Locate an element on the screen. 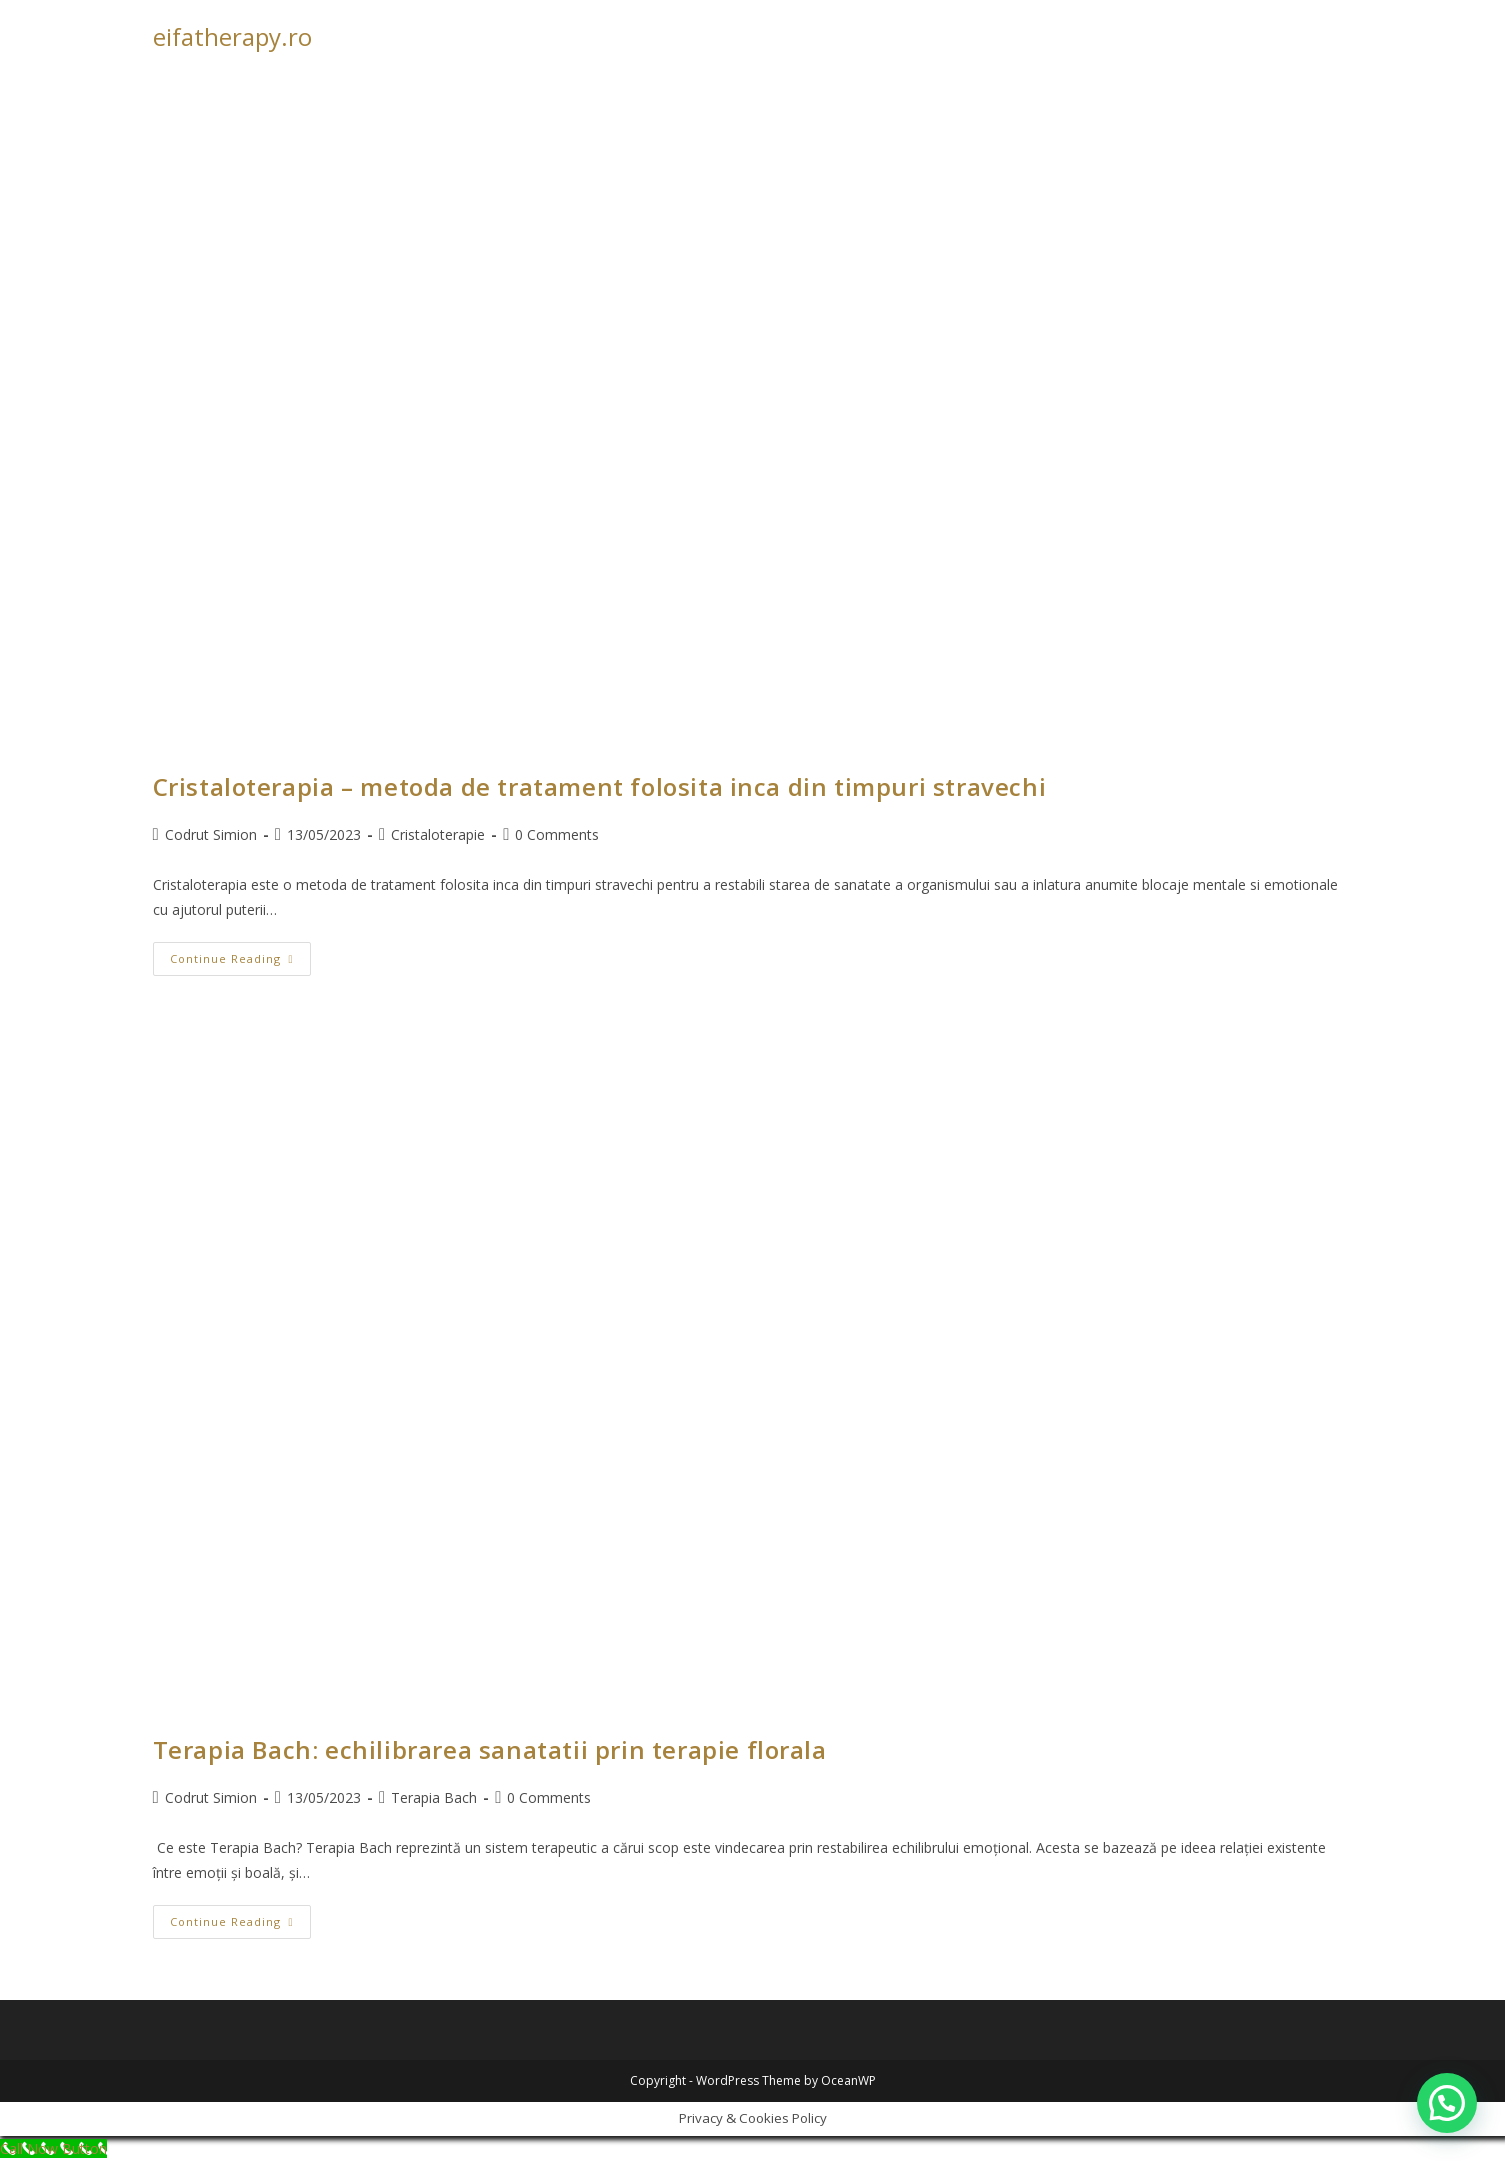  Continue Reading is located at coordinates (240, 962).